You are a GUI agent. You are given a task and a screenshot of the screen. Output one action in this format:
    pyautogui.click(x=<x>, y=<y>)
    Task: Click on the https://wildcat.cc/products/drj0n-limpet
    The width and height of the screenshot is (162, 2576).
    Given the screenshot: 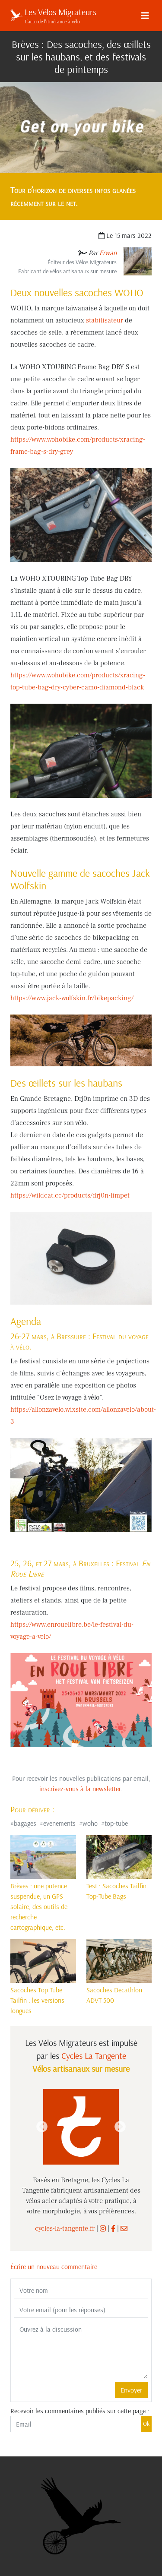 What is the action you would take?
    pyautogui.click(x=70, y=1195)
    